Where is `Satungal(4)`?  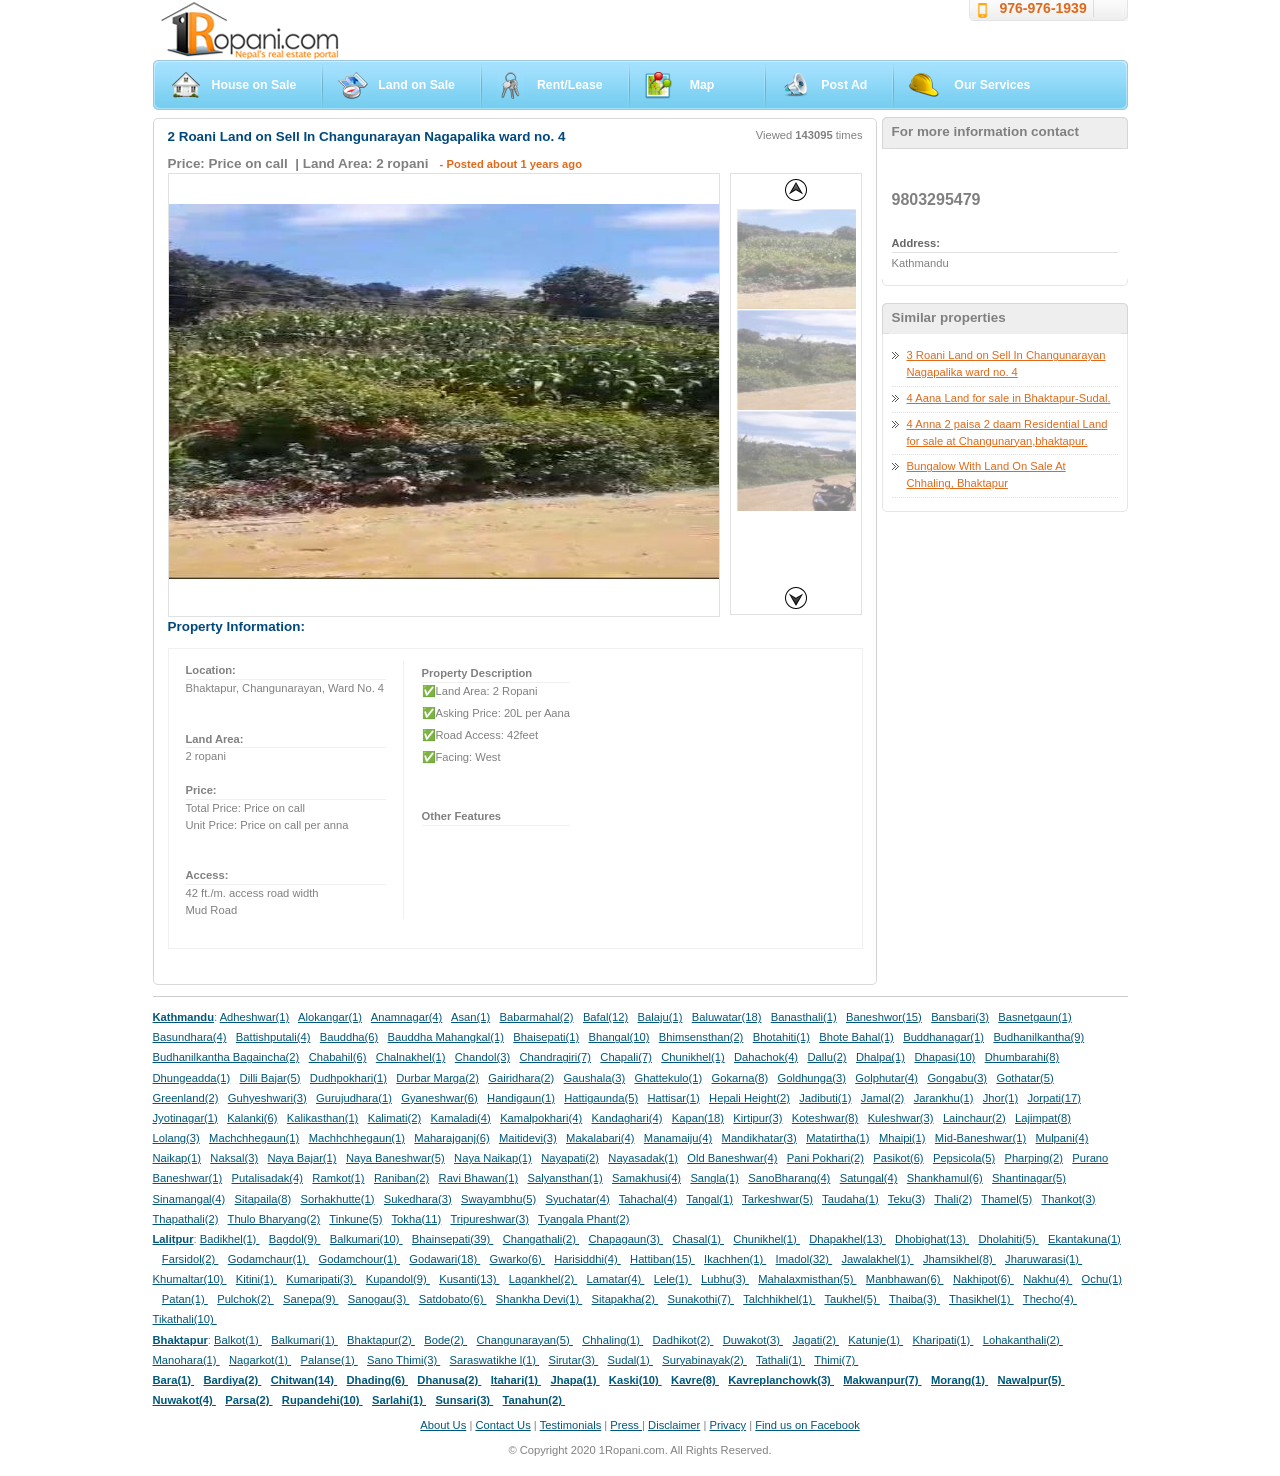 Satungal(4) is located at coordinates (869, 1178).